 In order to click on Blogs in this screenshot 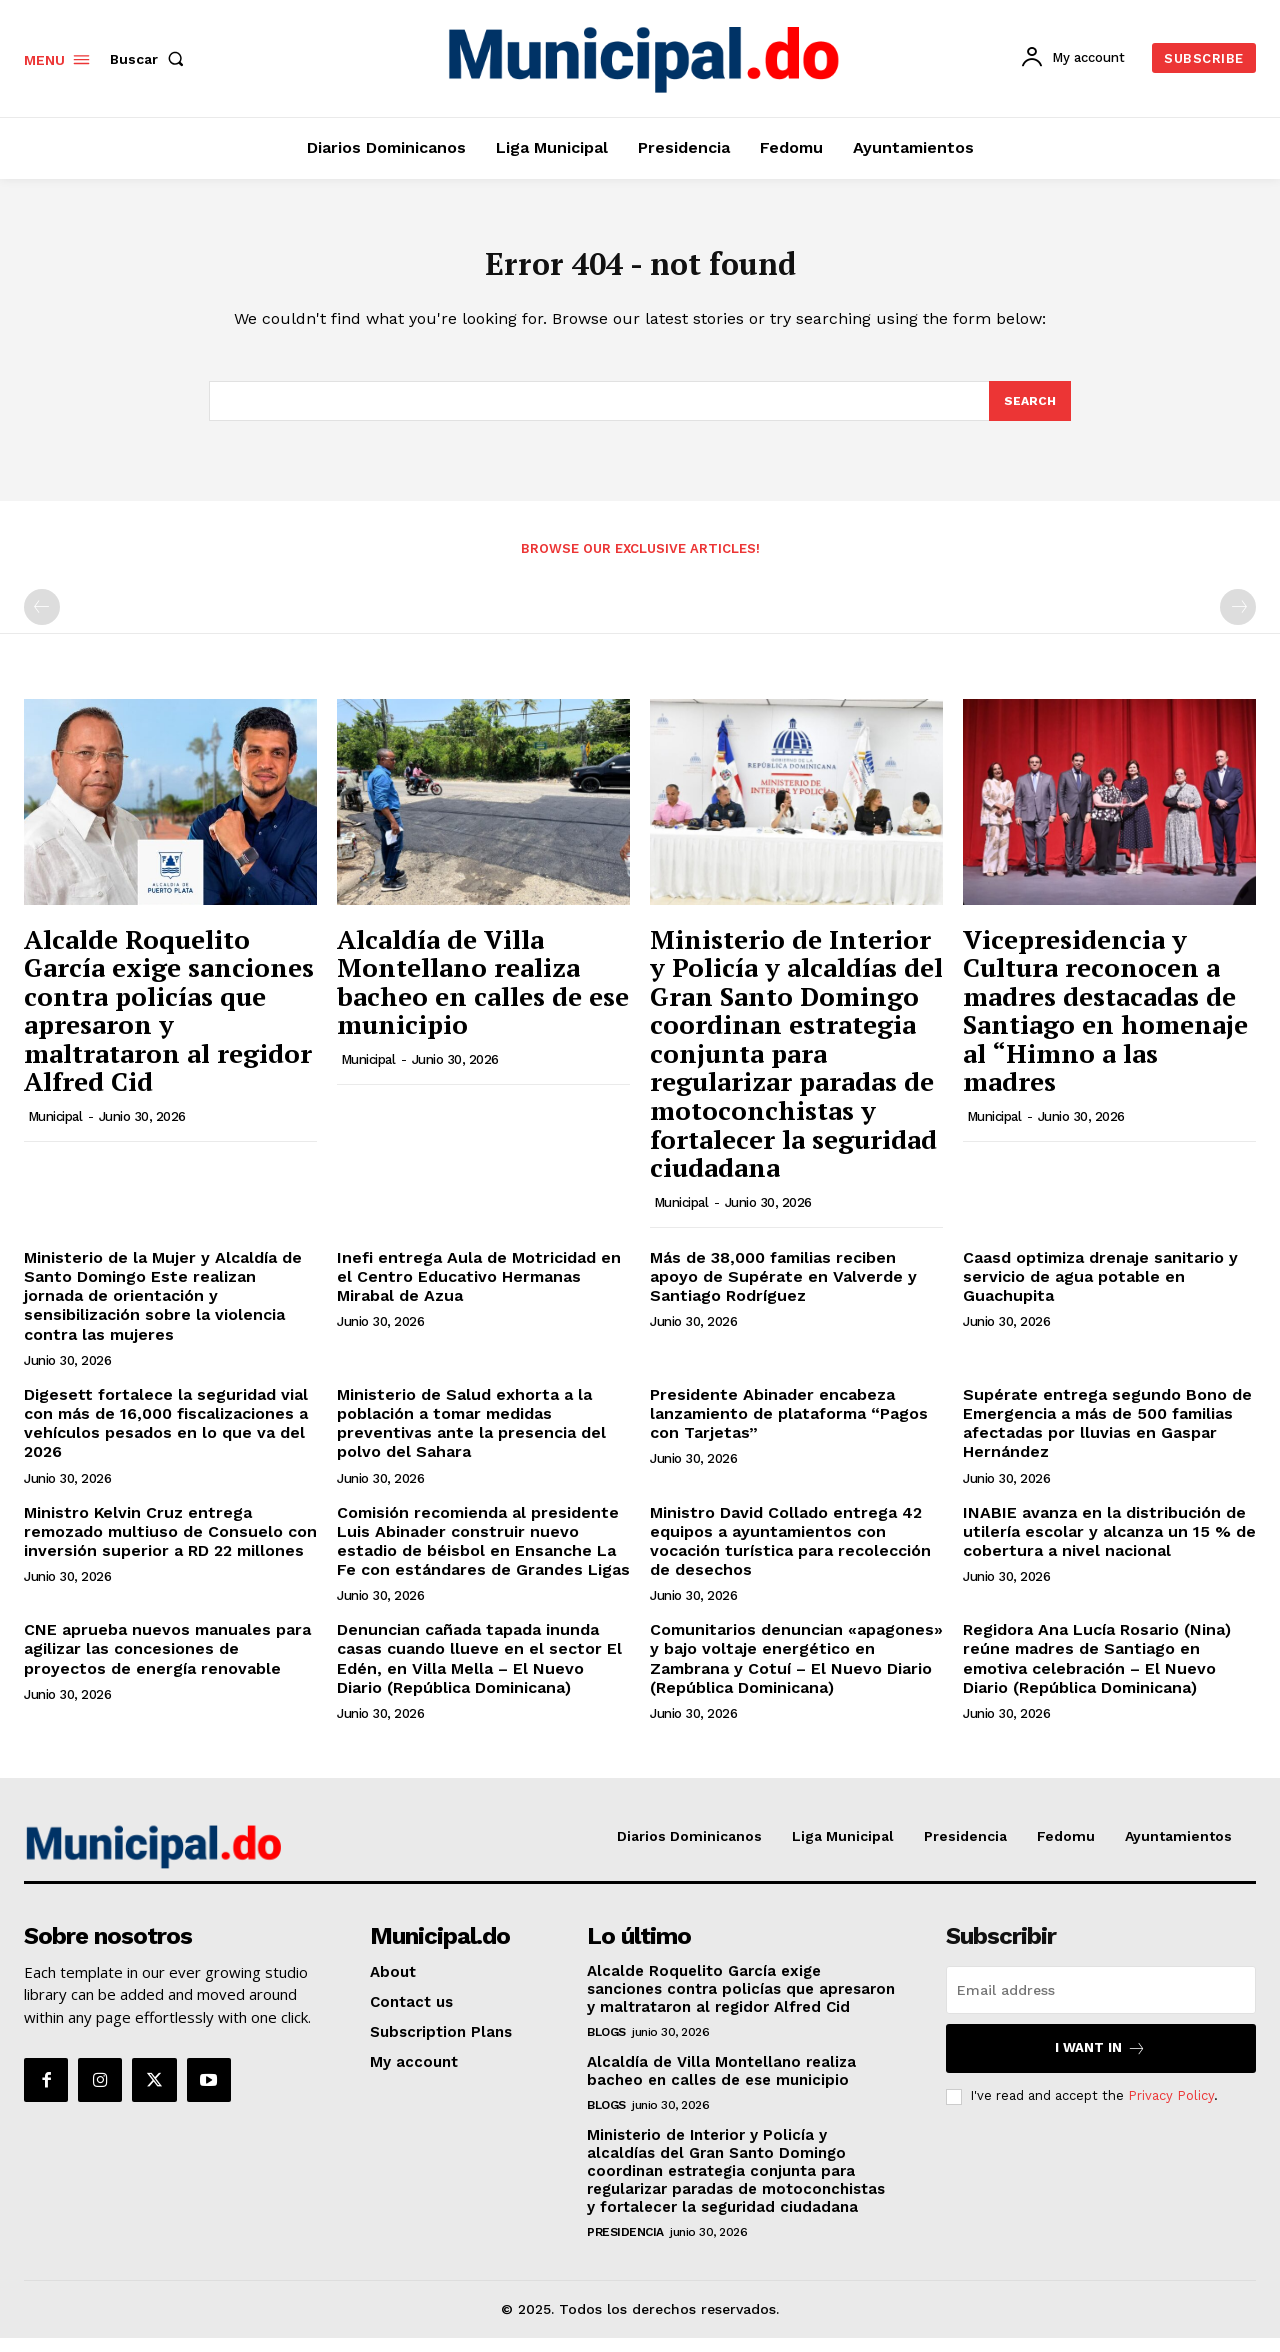, I will do `click(606, 2046)`.